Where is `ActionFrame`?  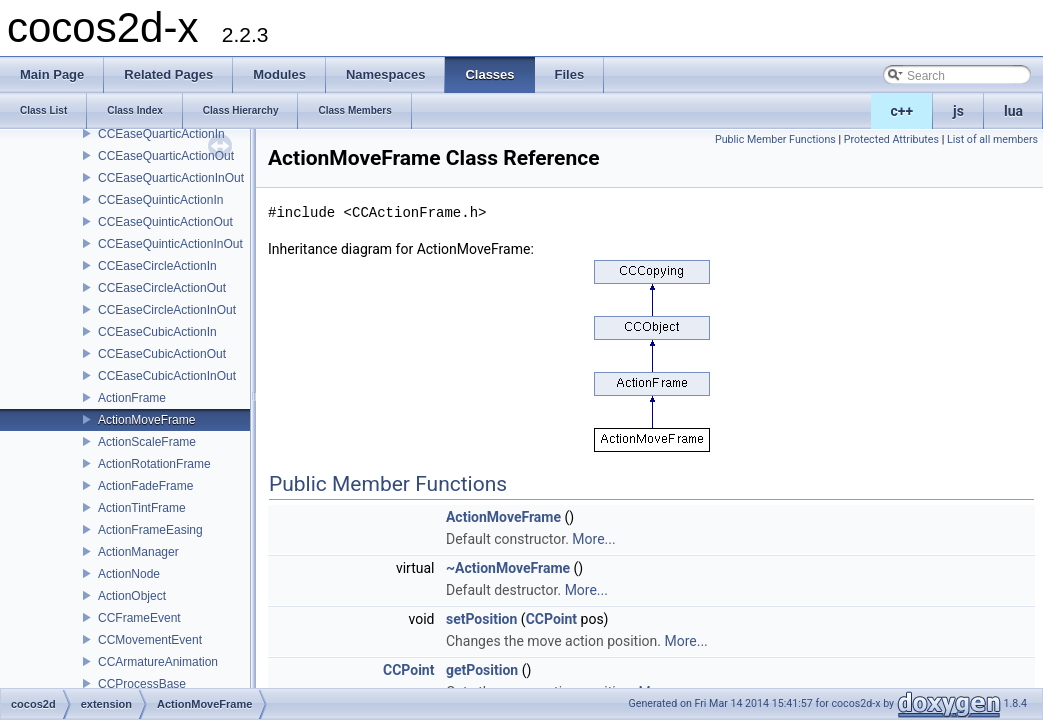 ActionFrame is located at coordinates (132, 398).